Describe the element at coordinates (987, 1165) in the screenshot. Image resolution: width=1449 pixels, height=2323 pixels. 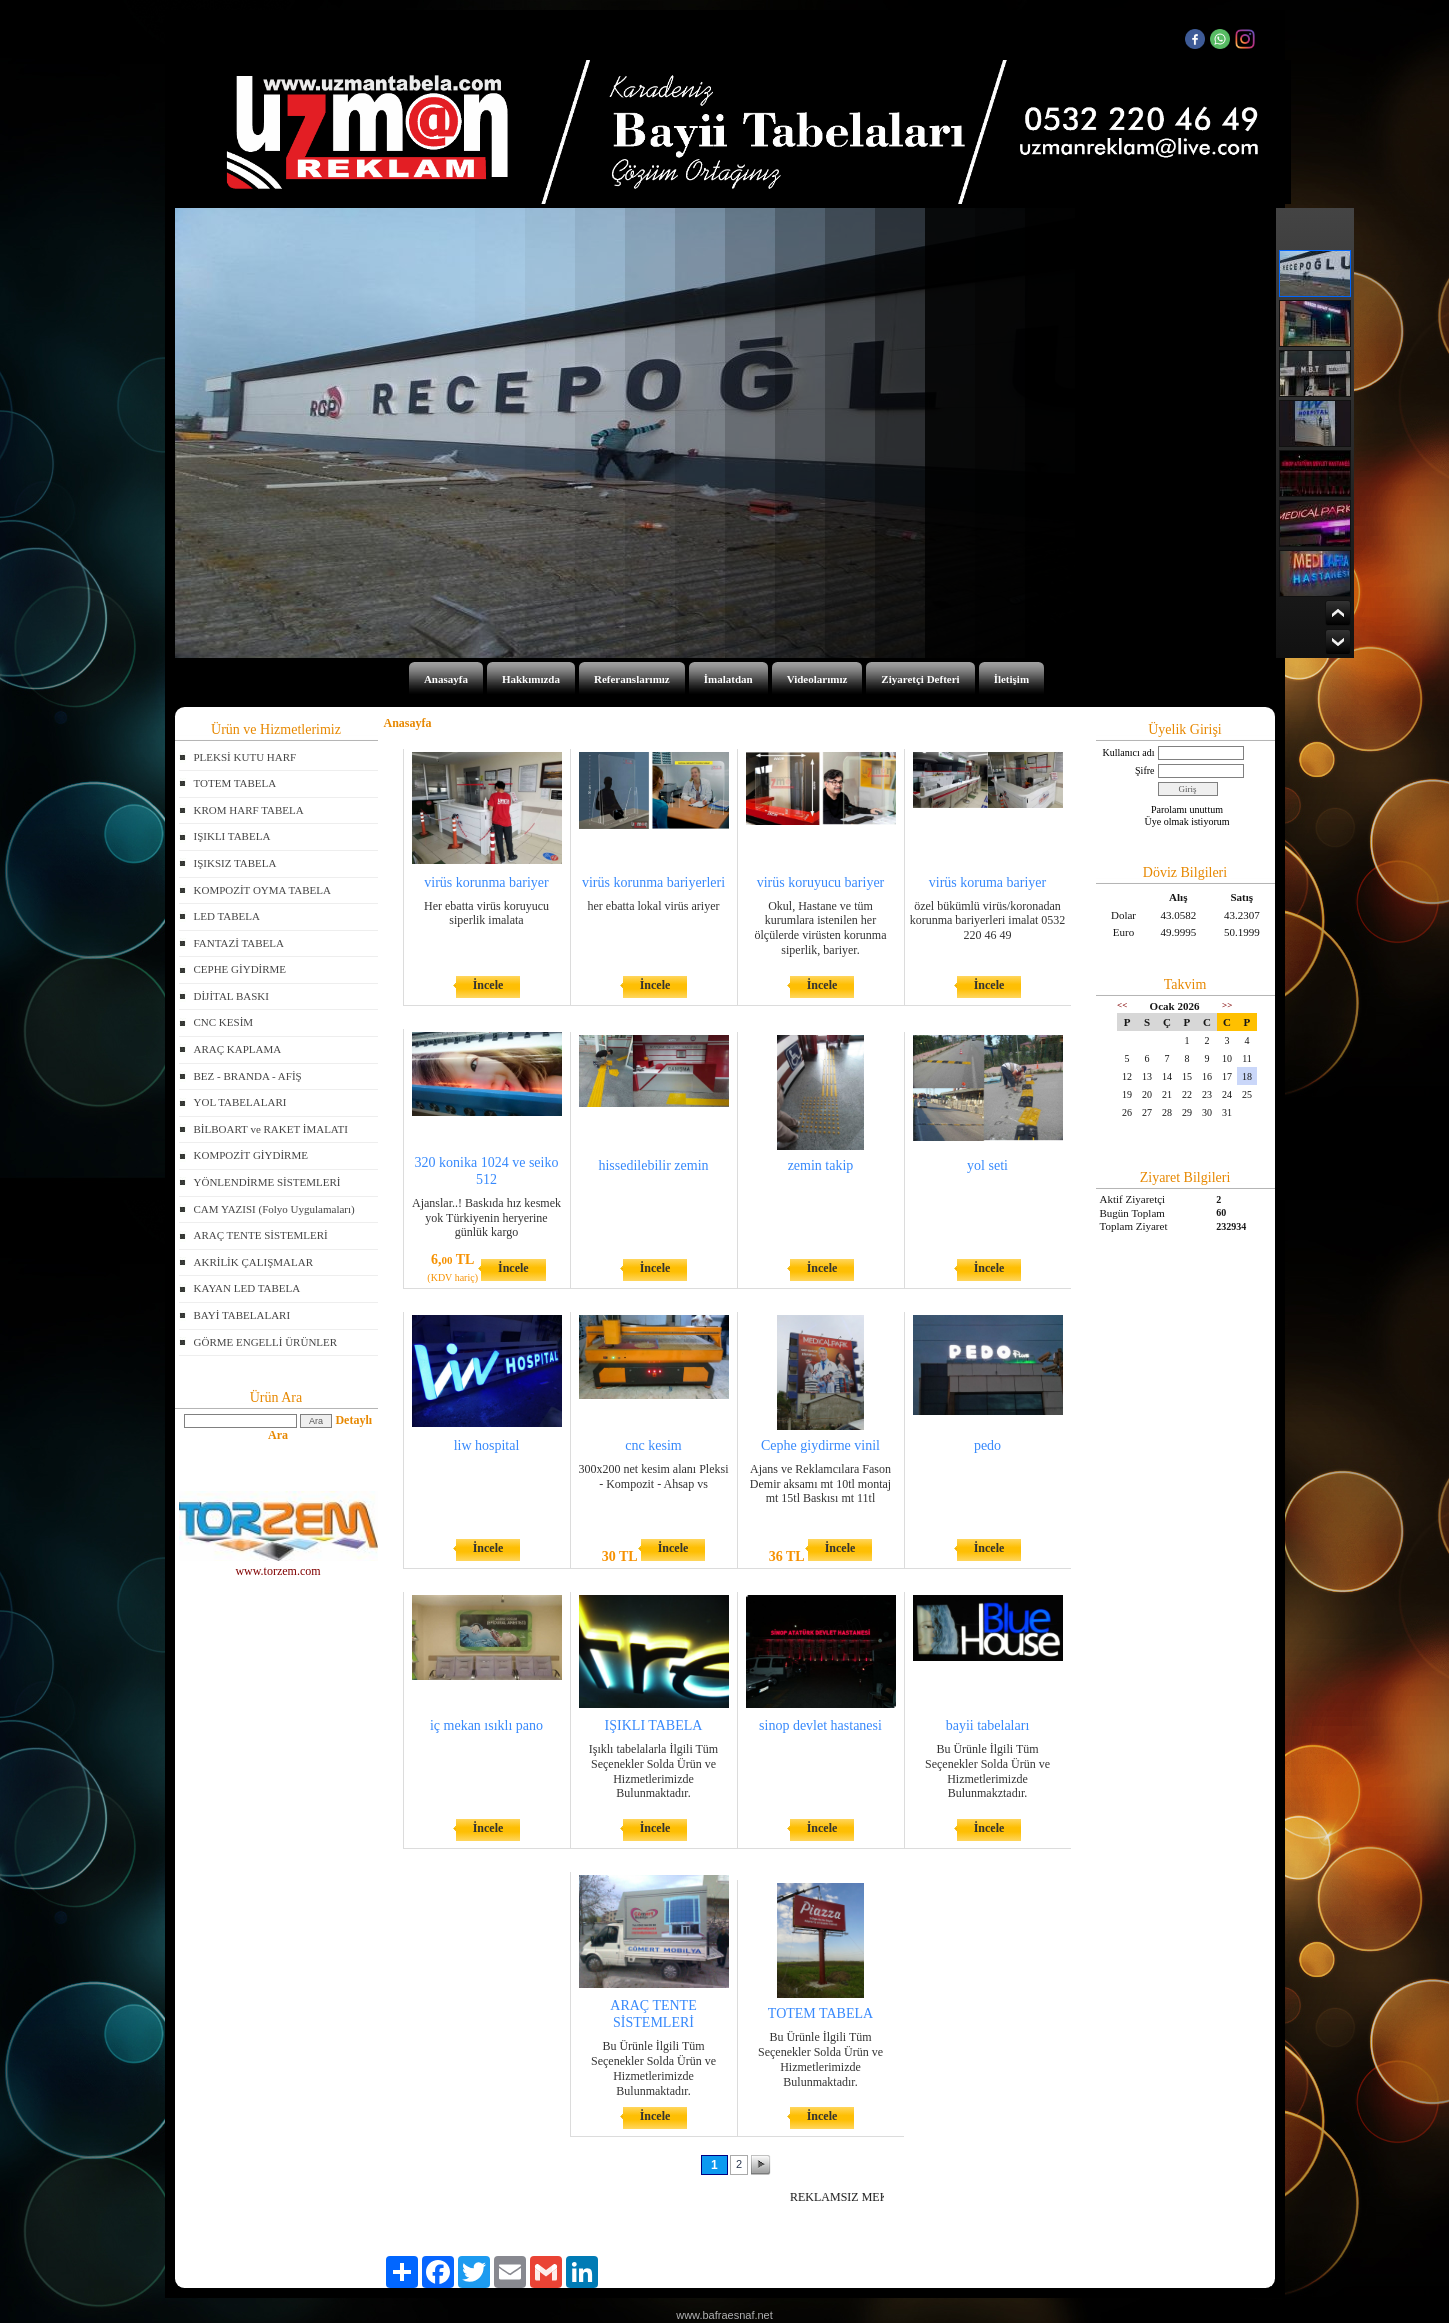
I see `yol seti` at that location.